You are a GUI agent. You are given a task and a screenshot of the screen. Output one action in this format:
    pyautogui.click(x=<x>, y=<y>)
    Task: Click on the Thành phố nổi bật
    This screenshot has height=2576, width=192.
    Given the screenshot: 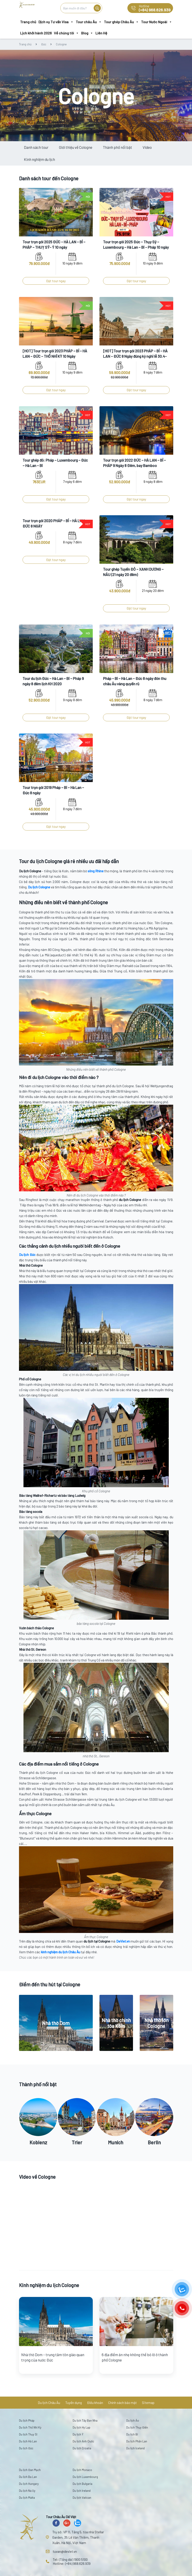 What is the action you would take?
    pyautogui.click(x=117, y=147)
    